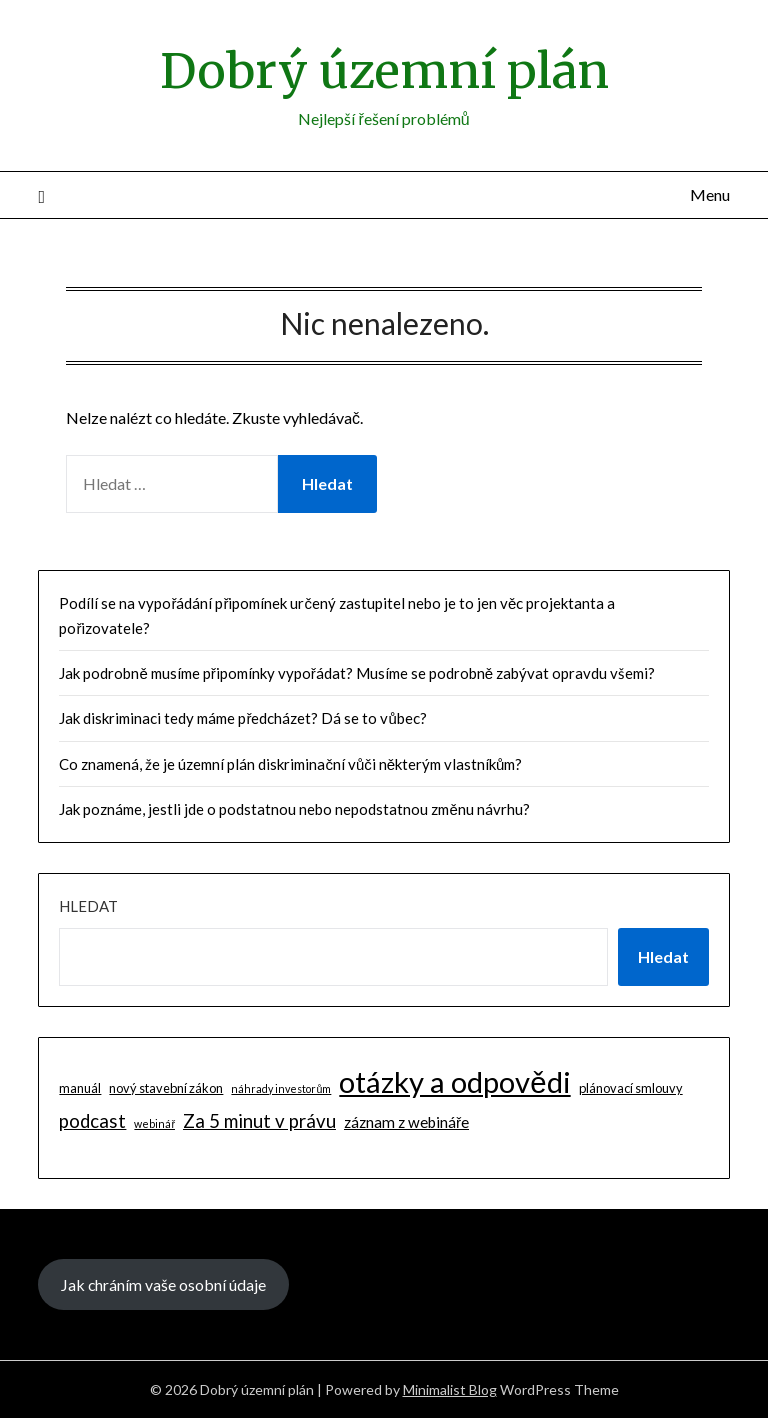 The image size is (768, 1418). I want to click on záznam z webináře [záznam z webináře (4 položky)], so click(406, 1122).